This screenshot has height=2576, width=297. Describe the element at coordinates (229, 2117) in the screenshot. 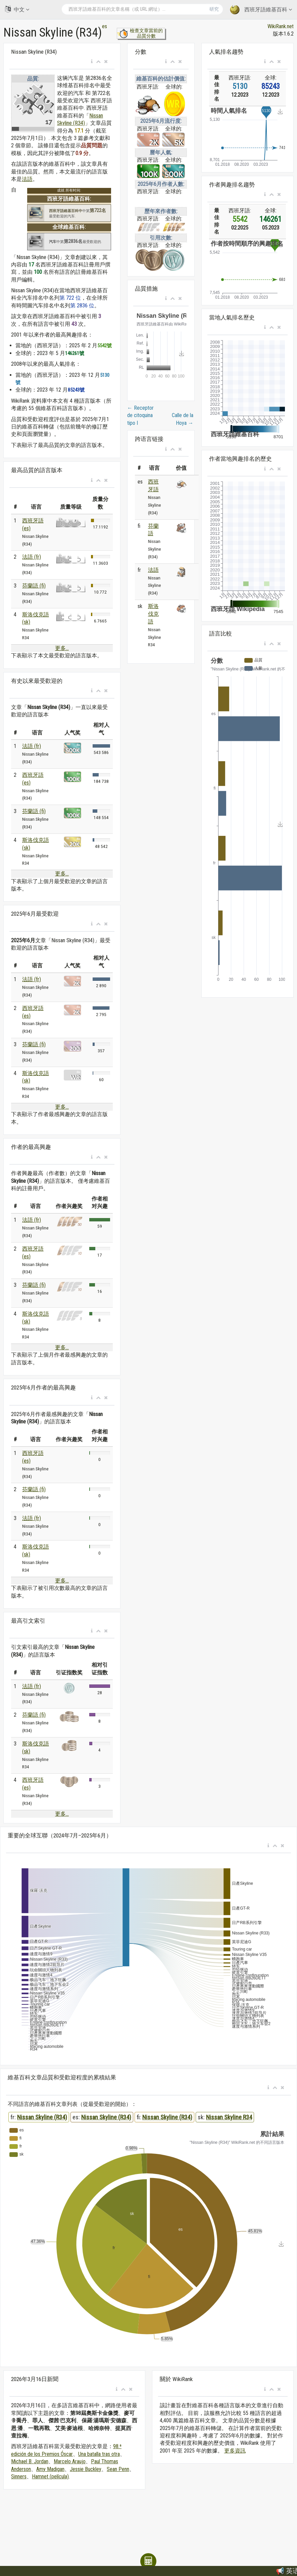

I see `Nissan Skyline R34` at that location.